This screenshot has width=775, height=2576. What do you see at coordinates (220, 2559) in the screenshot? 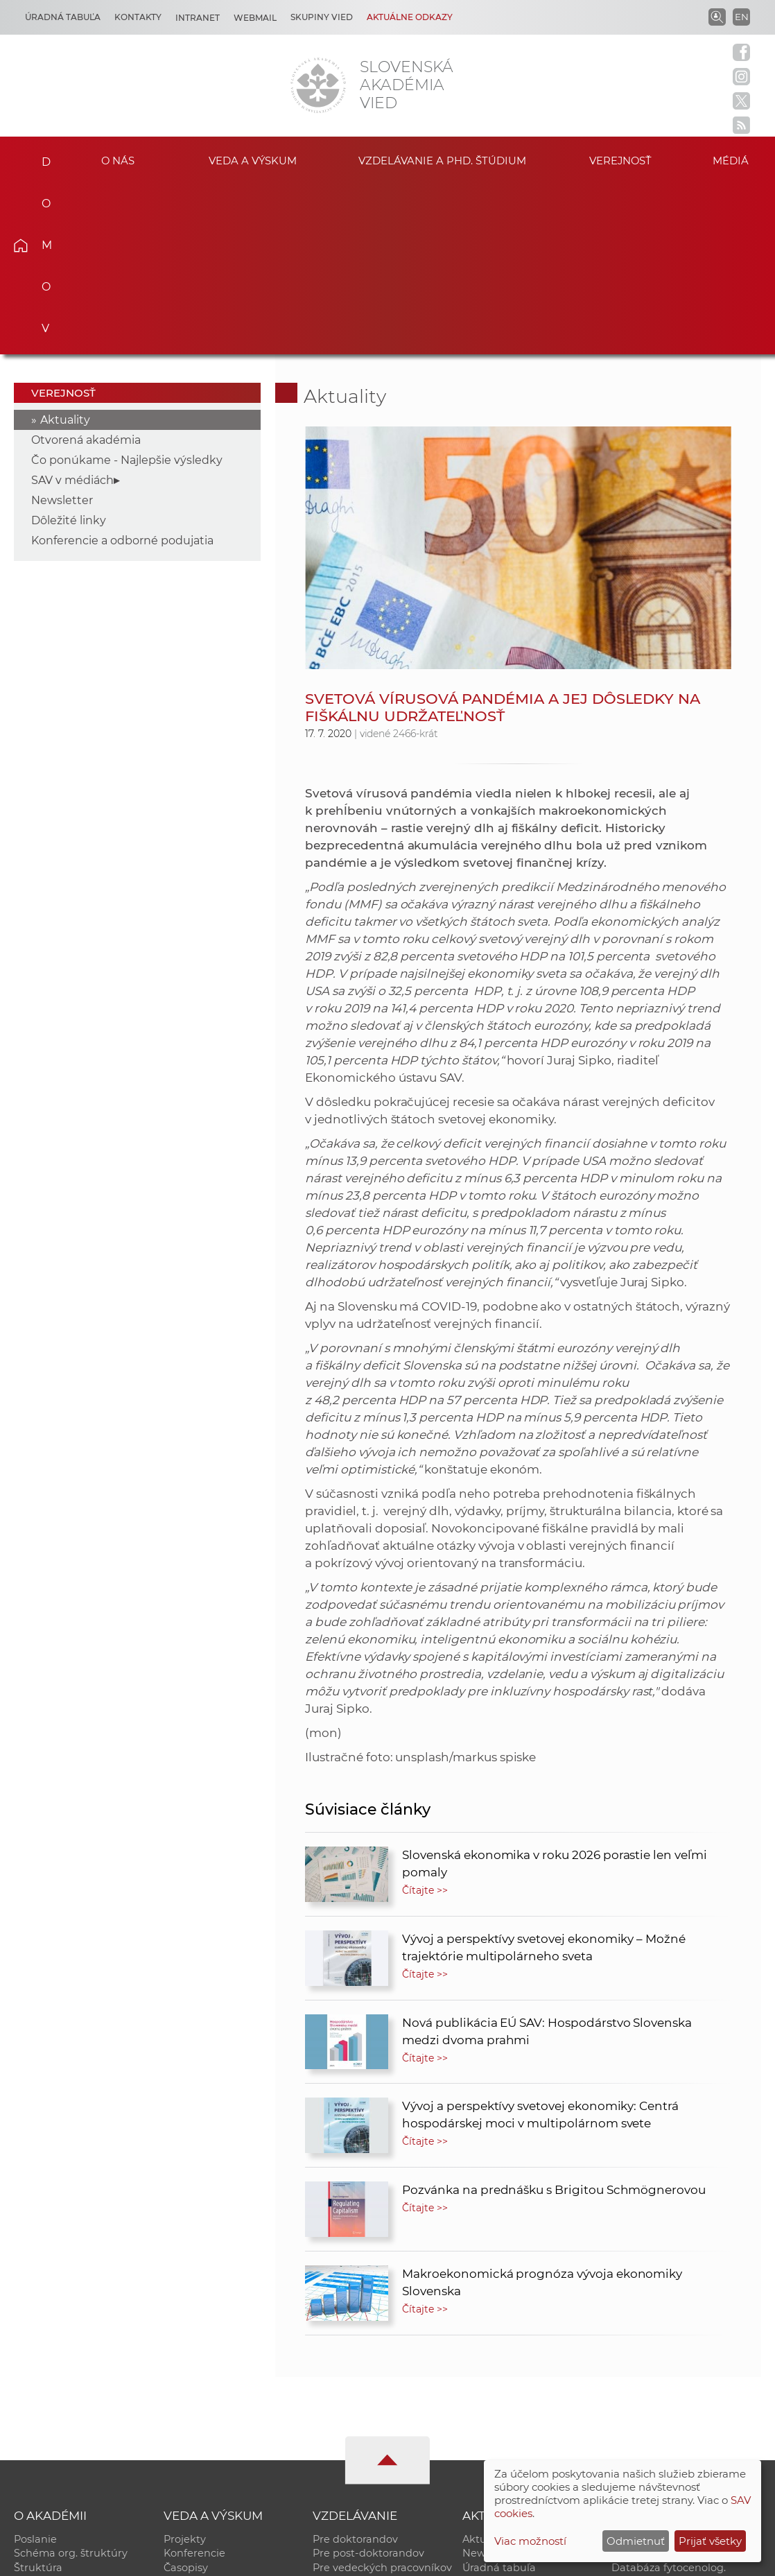
I see `CSČ SAV, v. v. i. - Výpočtové stredisko SAV` at bounding box center [220, 2559].